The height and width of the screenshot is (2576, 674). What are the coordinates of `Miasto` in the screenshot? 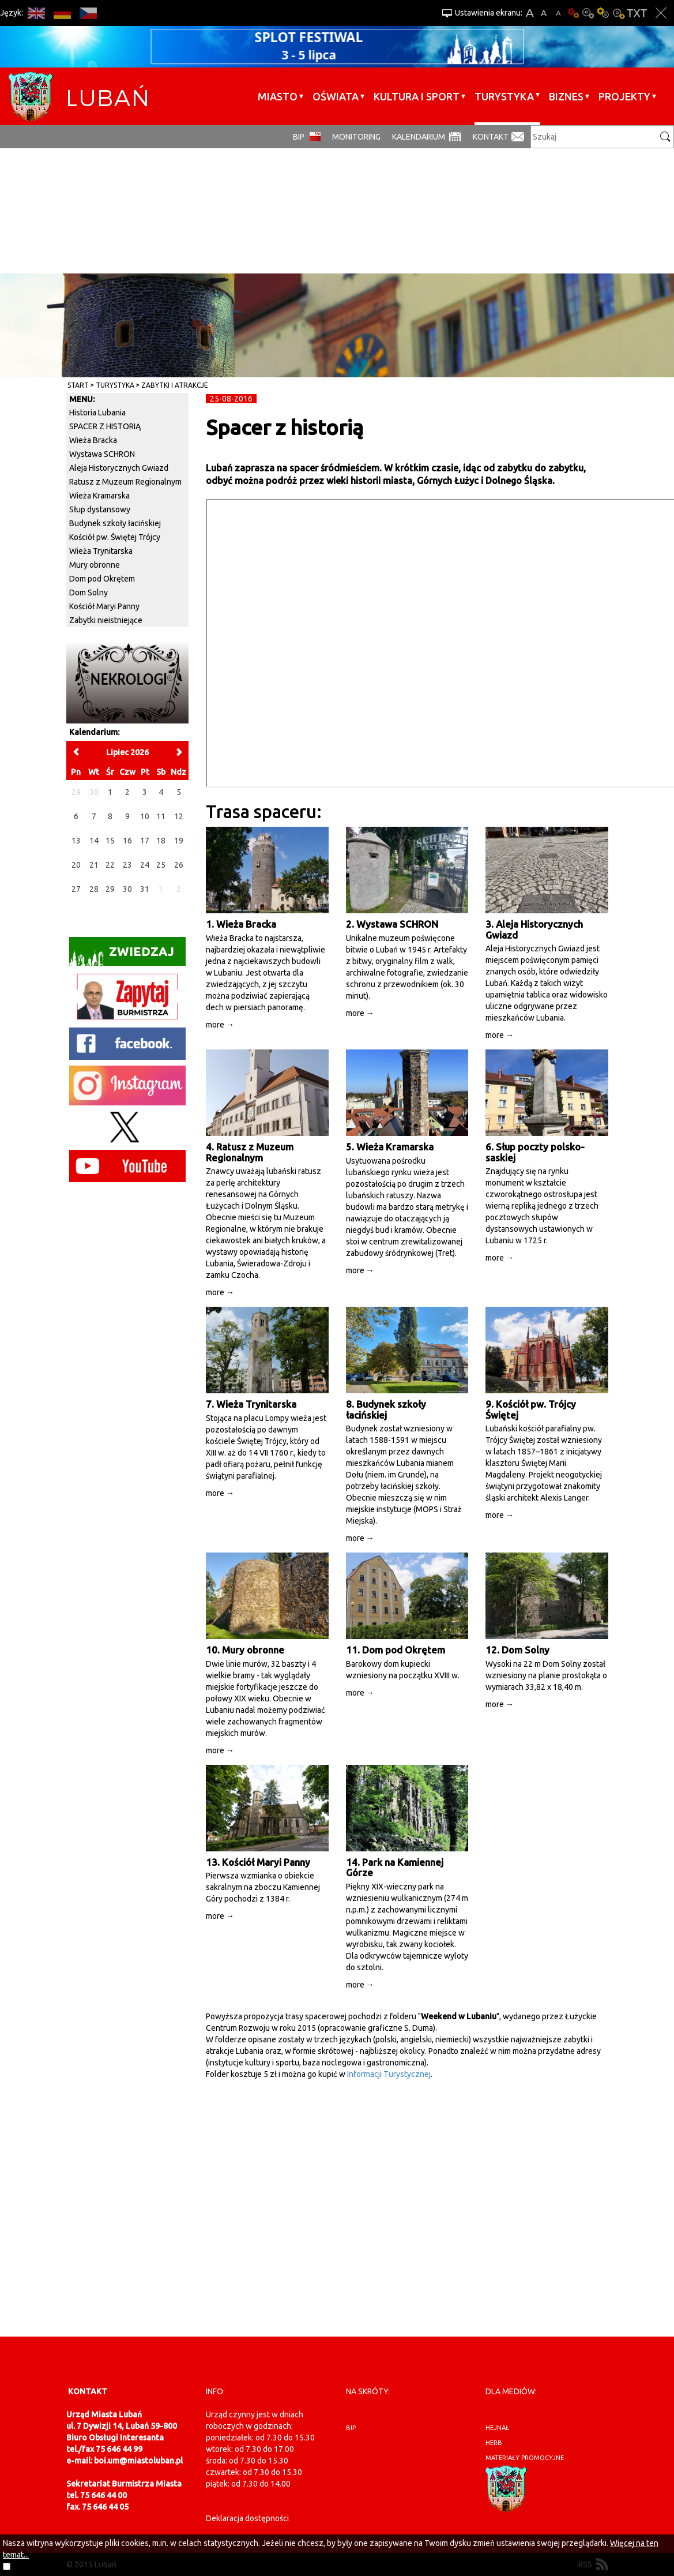 It's located at (278, 96).